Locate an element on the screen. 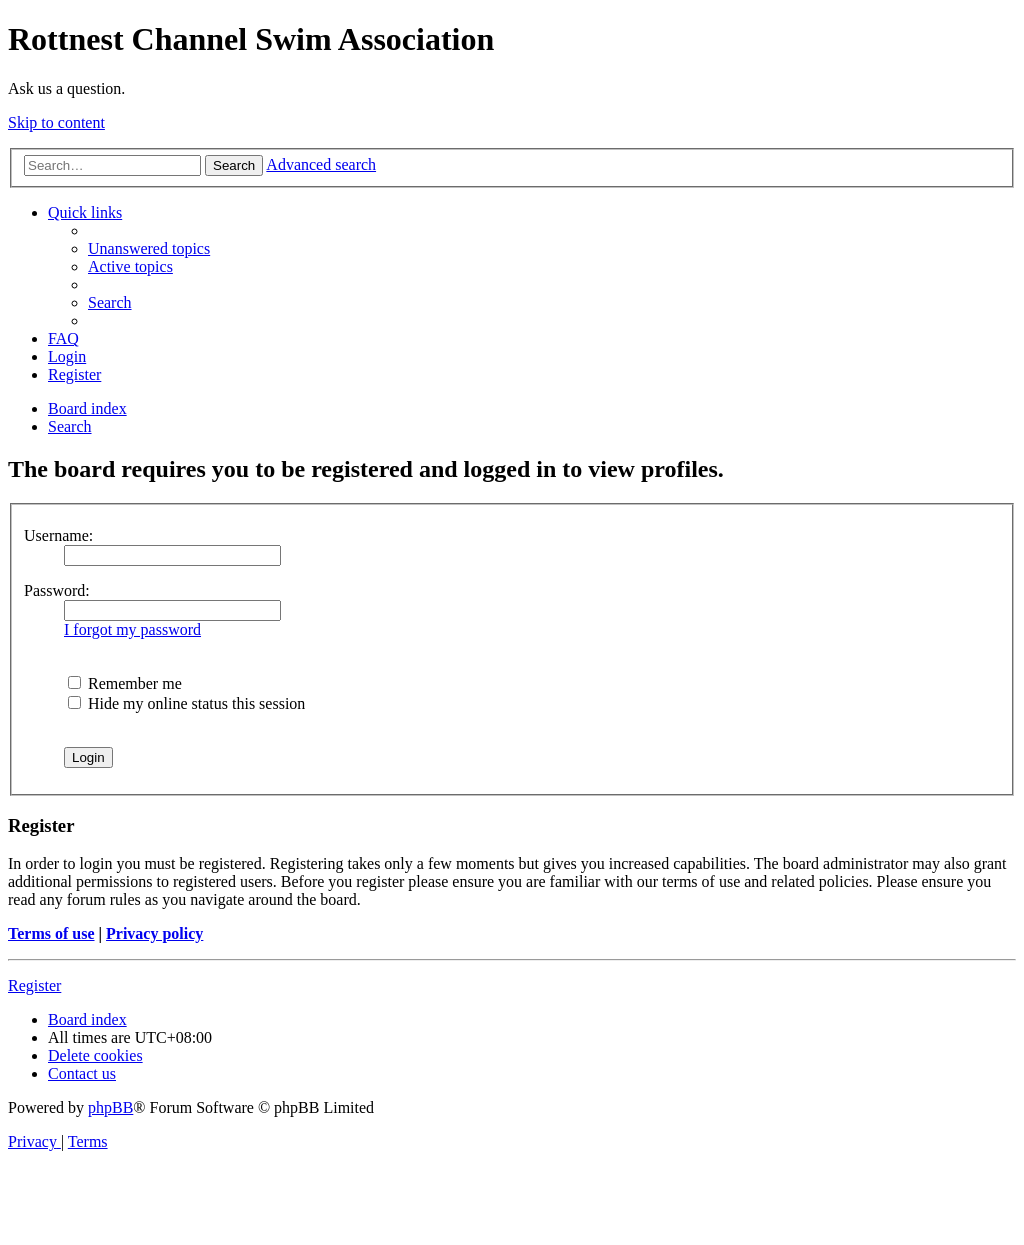  phpBB is located at coordinates (110, 1107).